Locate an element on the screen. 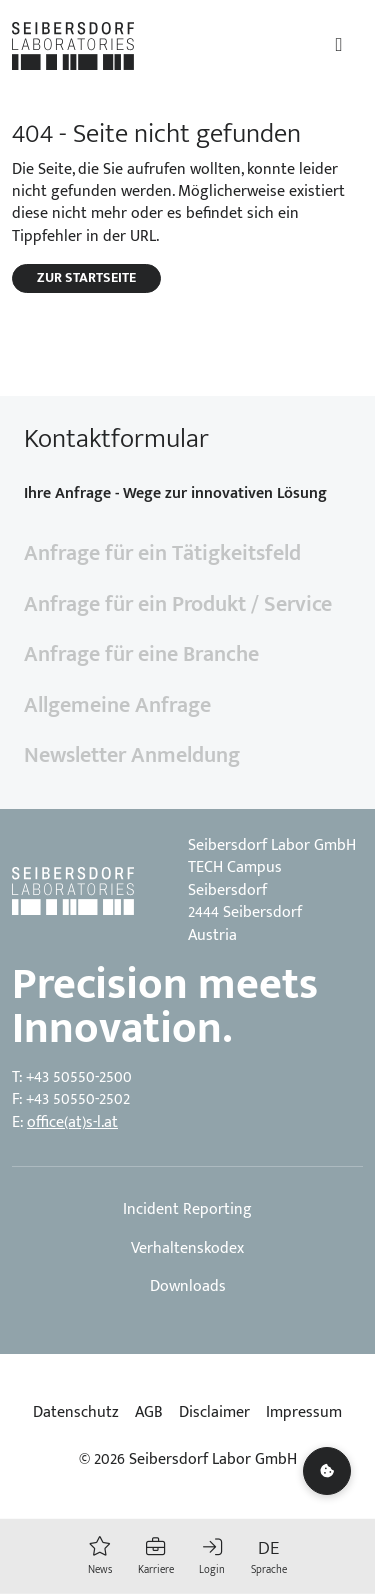  [Cookie settings] is located at coordinates (327, 1471).